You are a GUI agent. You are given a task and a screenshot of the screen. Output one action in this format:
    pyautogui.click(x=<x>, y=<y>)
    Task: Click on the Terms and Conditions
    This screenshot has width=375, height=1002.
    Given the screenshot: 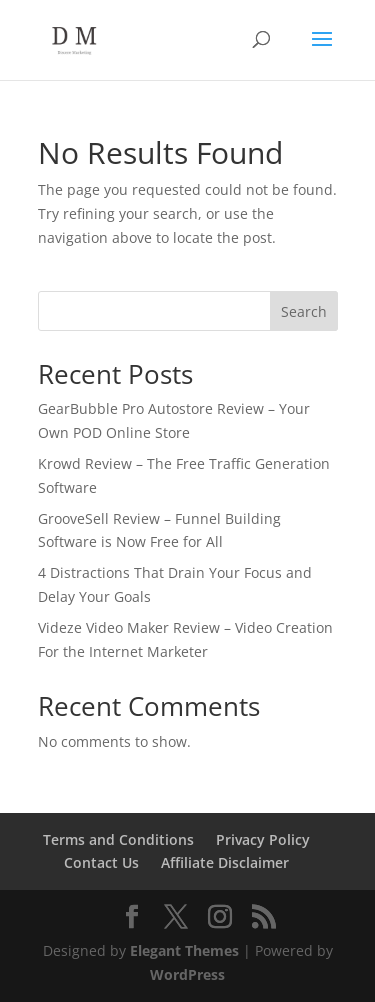 What is the action you would take?
    pyautogui.click(x=118, y=839)
    